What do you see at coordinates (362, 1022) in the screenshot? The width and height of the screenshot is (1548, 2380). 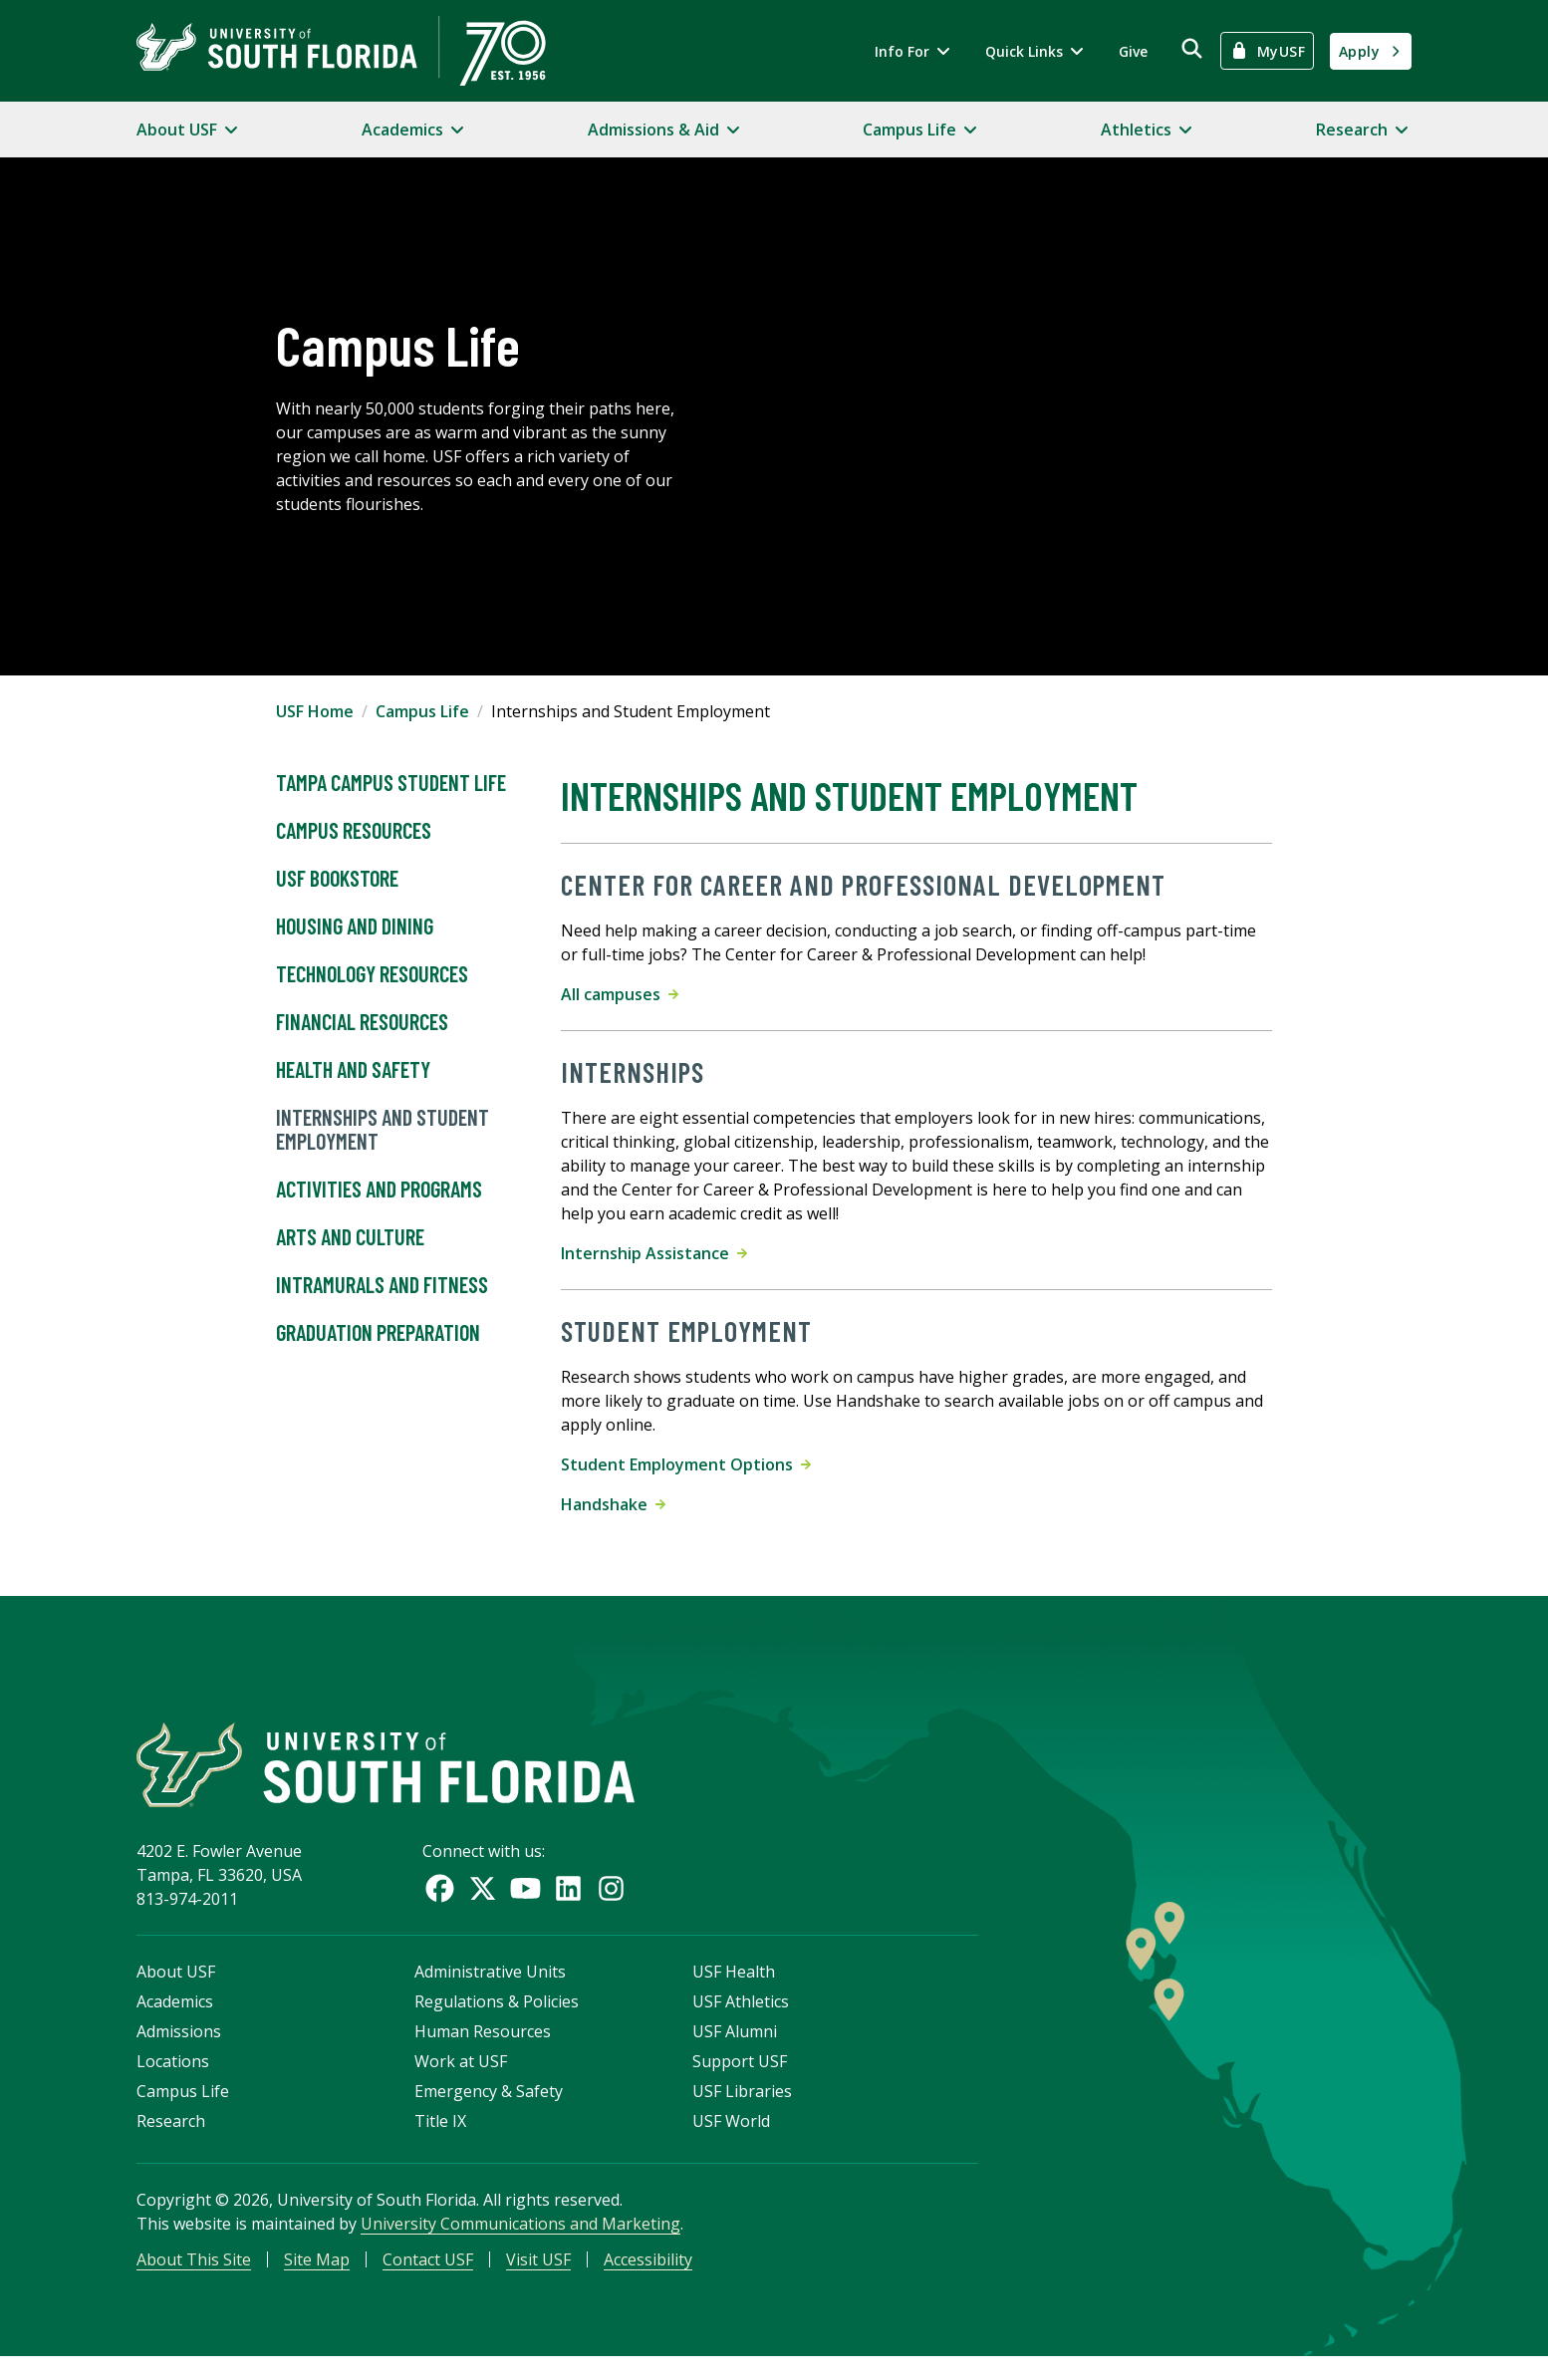 I see `Financial Resources` at bounding box center [362, 1022].